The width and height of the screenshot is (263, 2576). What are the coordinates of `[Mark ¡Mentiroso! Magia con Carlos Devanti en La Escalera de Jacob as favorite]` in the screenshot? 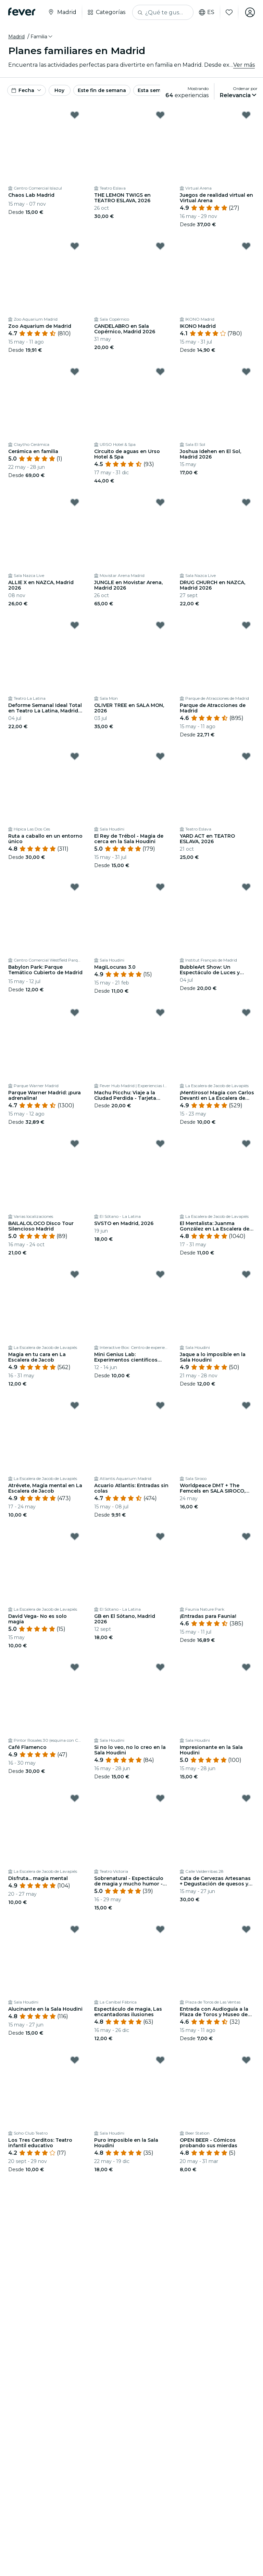 It's located at (246, 1012).